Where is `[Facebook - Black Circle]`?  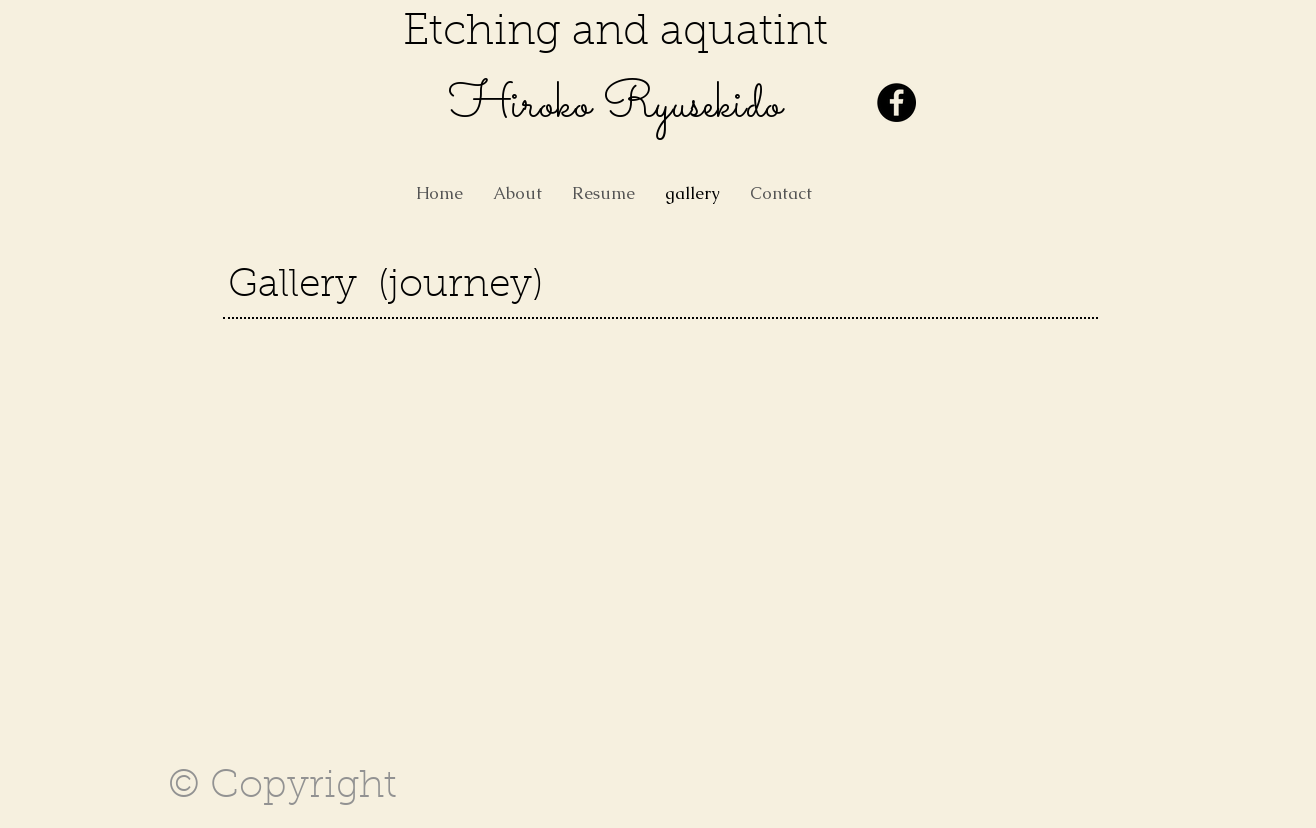 [Facebook - Black Circle] is located at coordinates (896, 102).